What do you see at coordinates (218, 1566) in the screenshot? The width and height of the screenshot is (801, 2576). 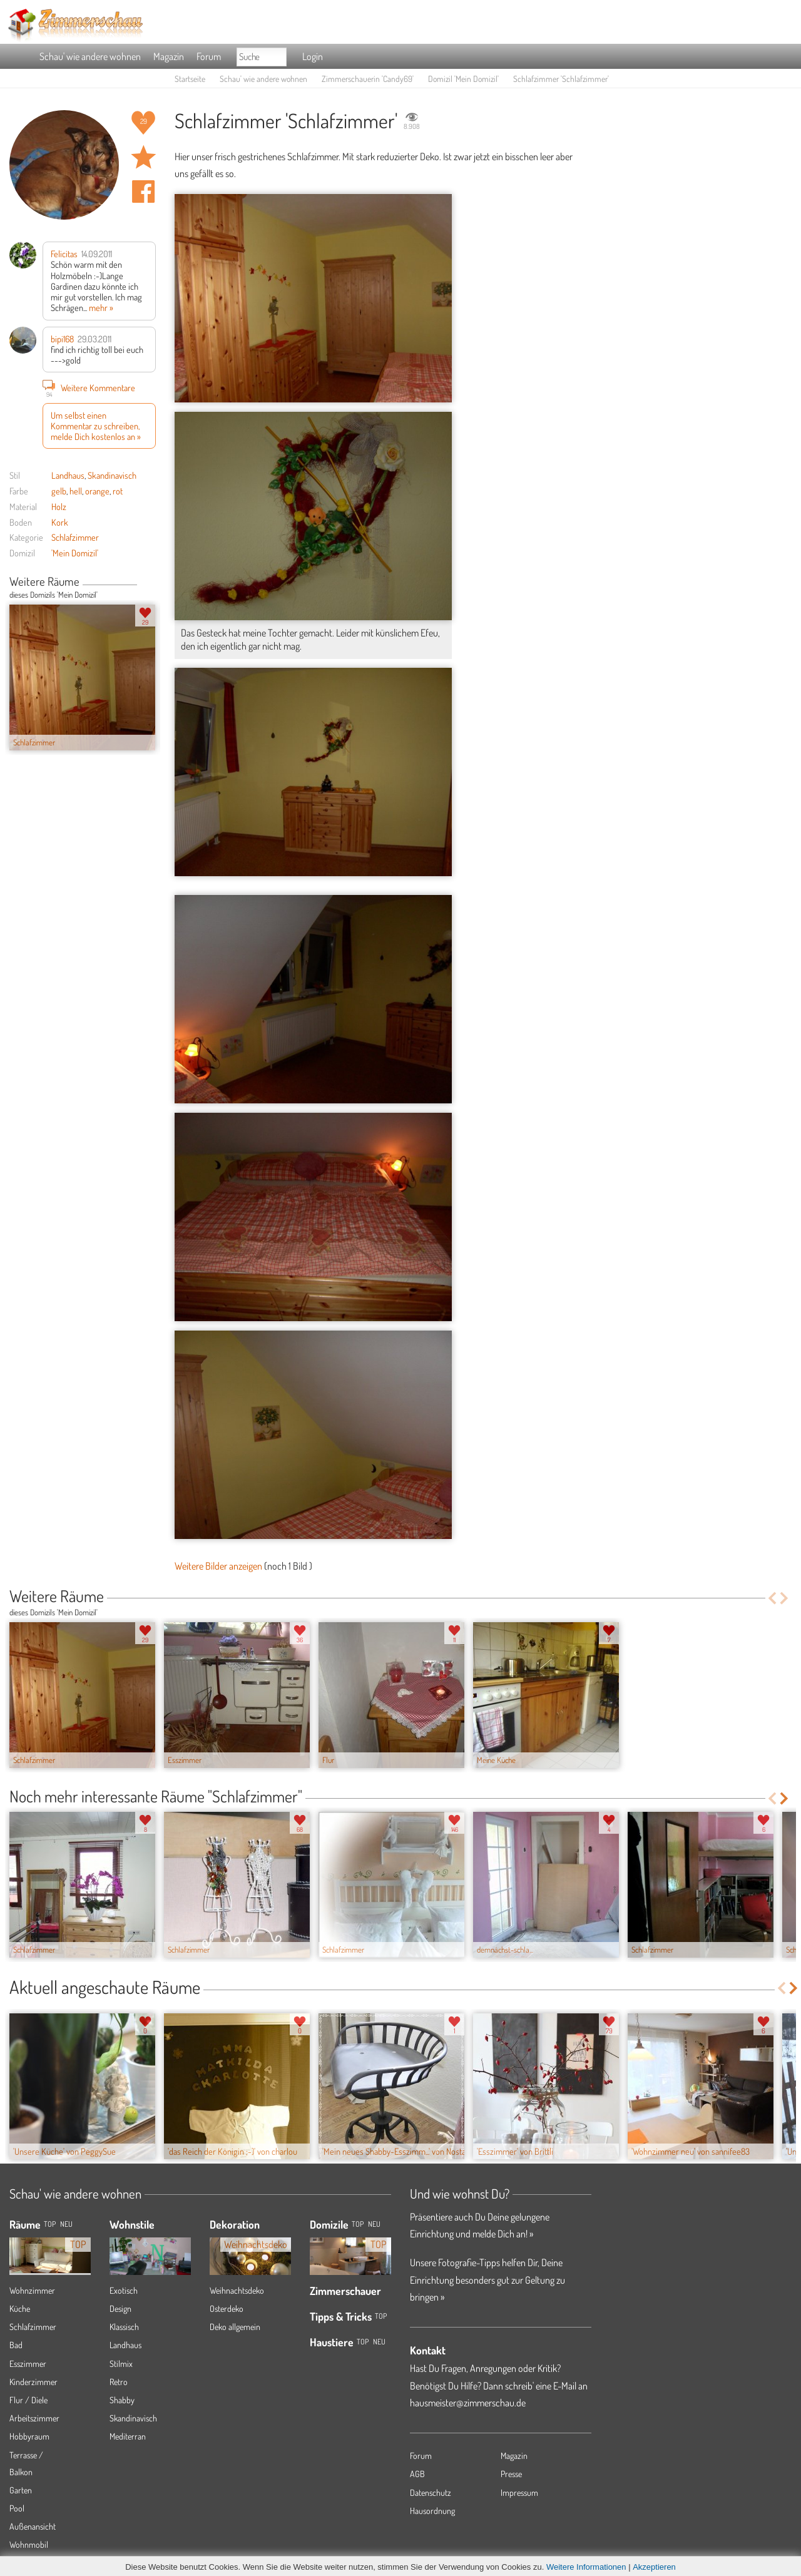 I see `Weitere Bilder anzeigen` at bounding box center [218, 1566].